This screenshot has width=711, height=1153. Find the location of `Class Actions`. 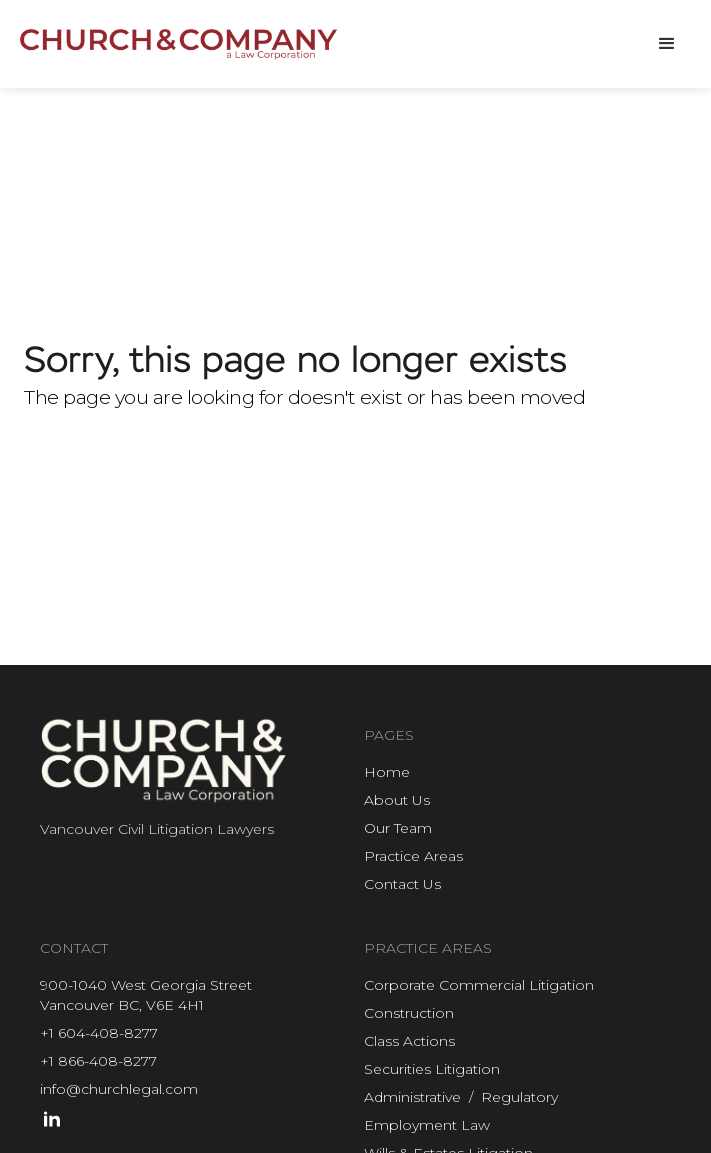

Class Actions is located at coordinates (409, 1041).